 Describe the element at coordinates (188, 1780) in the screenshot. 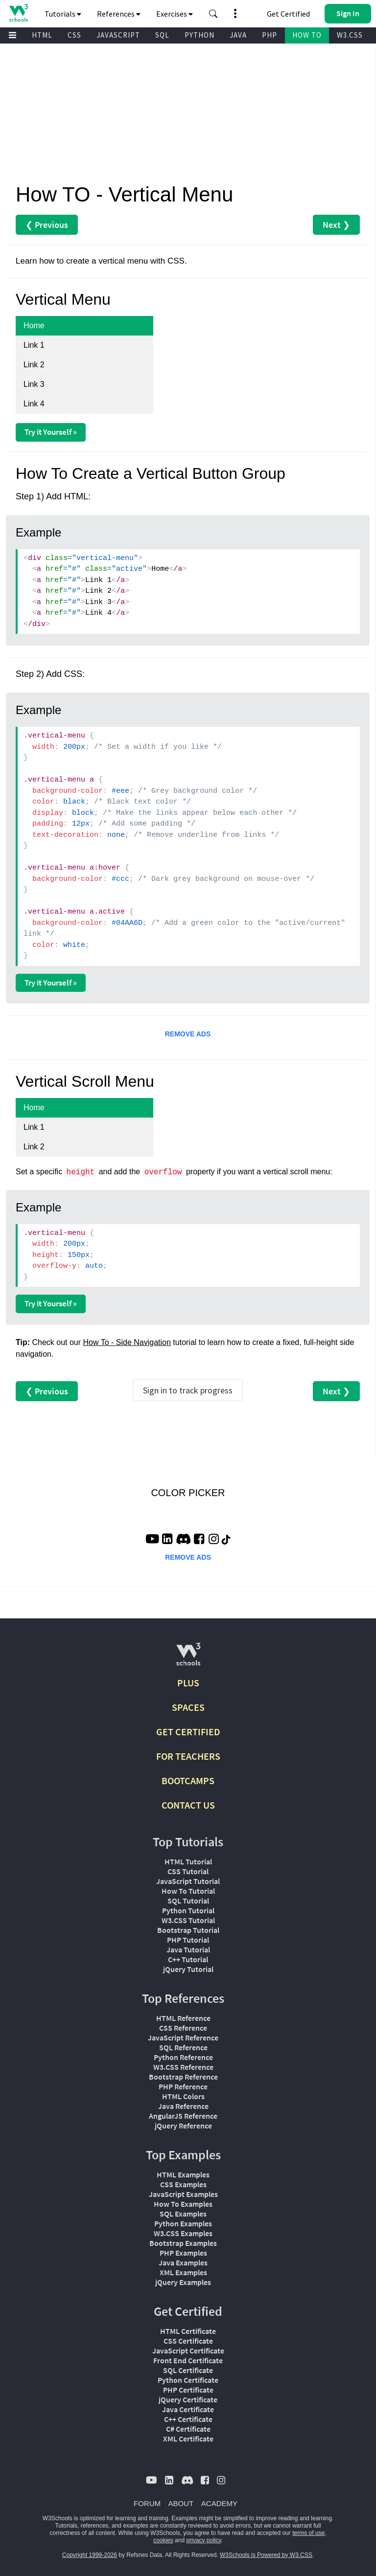

I see `BOOTCAMPS` at that location.